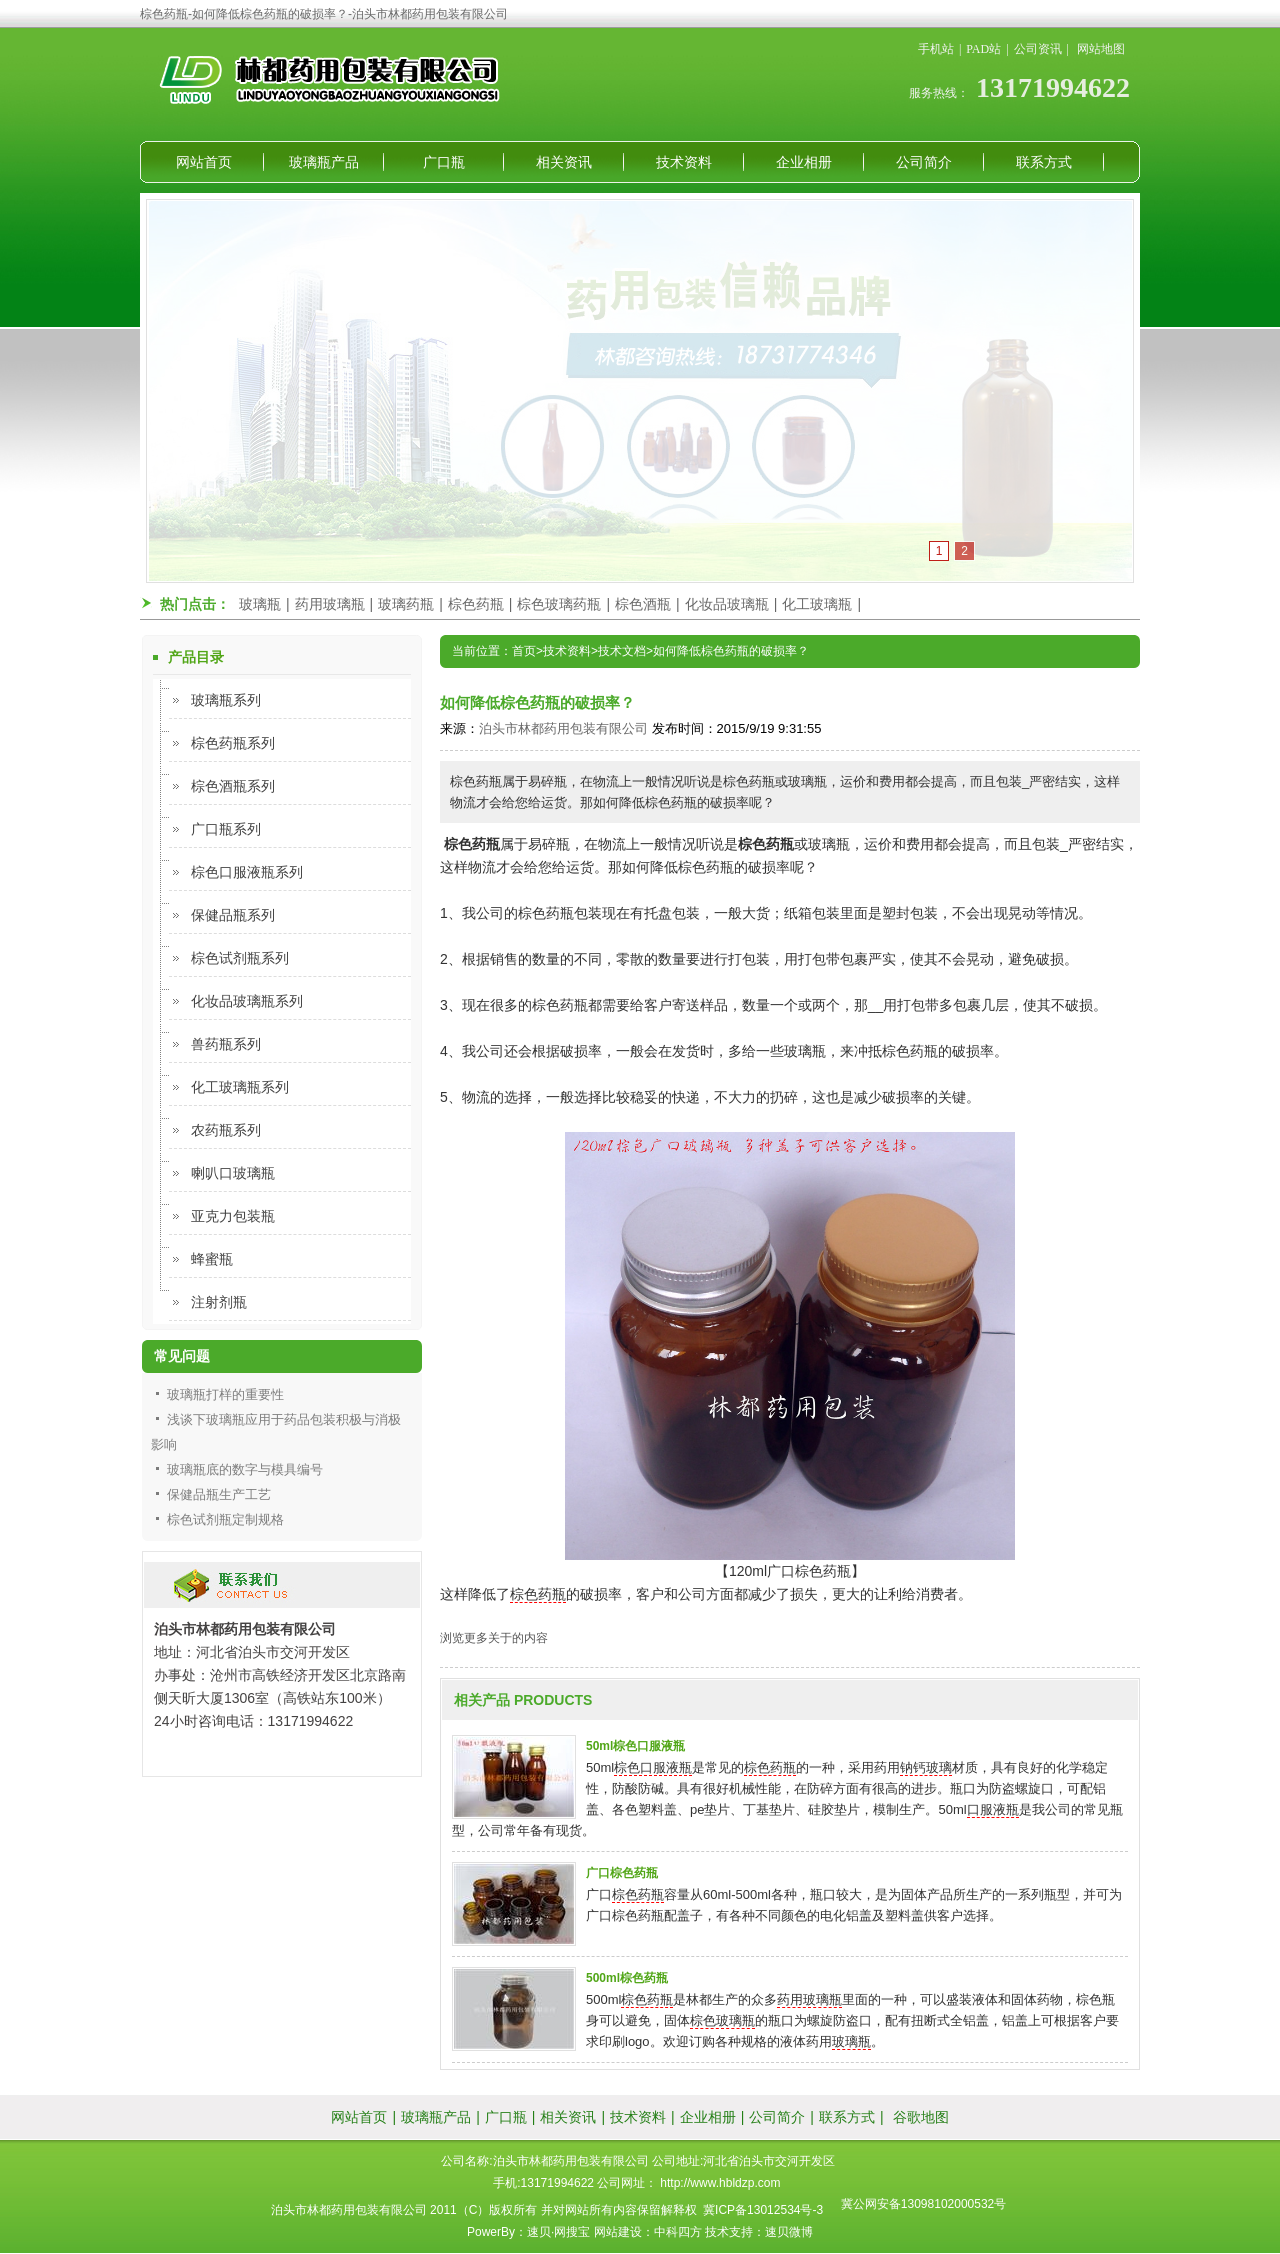 Image resolution: width=1280 pixels, height=2254 pixels. I want to click on 相关资讯, so click(564, 162).